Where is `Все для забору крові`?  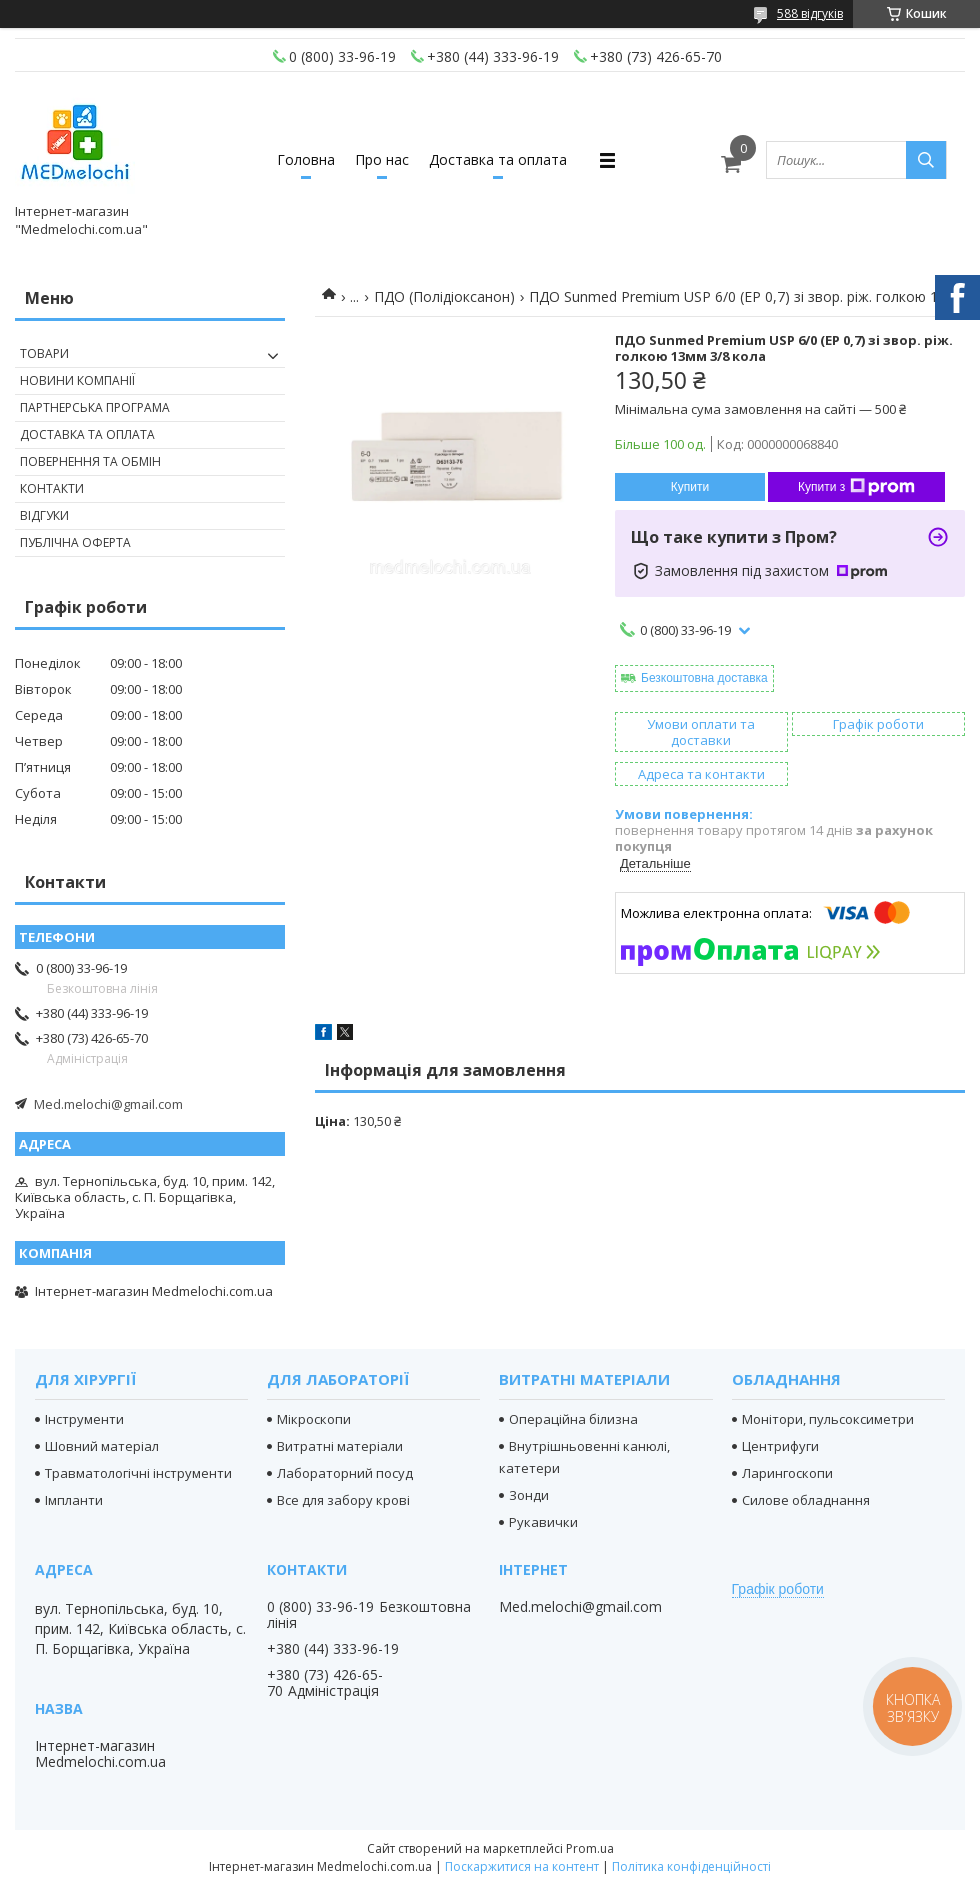 Все для забору крові is located at coordinates (343, 1500).